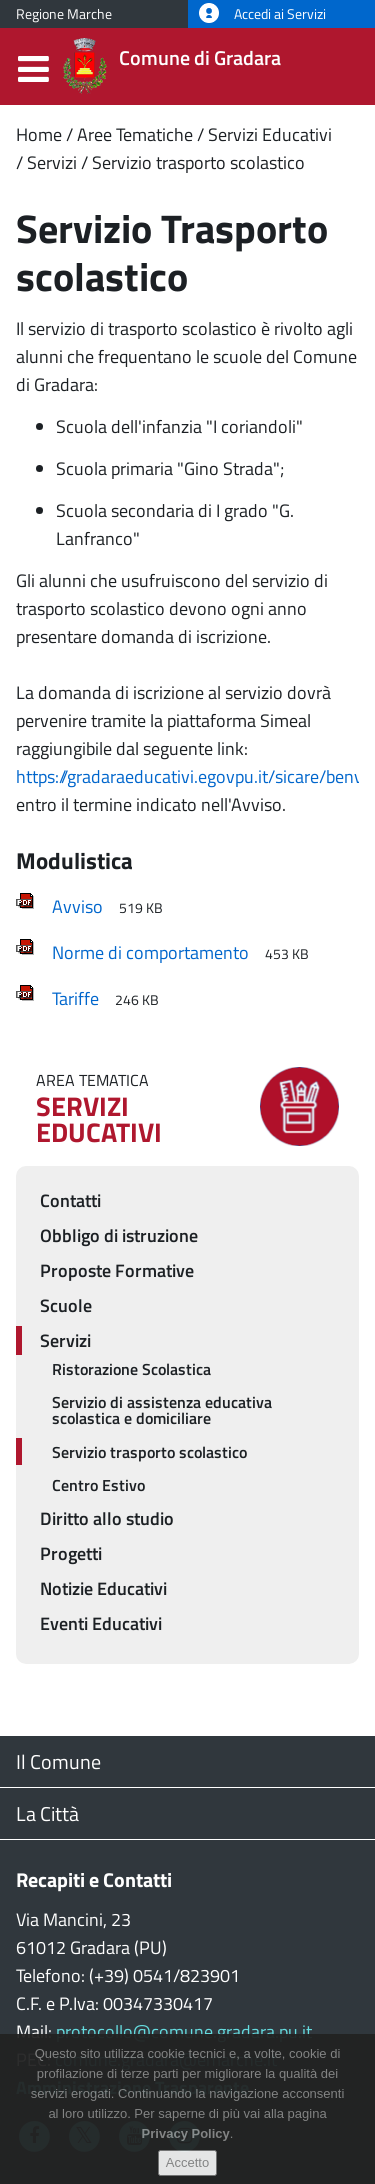  What do you see at coordinates (119, 1235) in the screenshot?
I see `Obbligo di istruzione` at bounding box center [119, 1235].